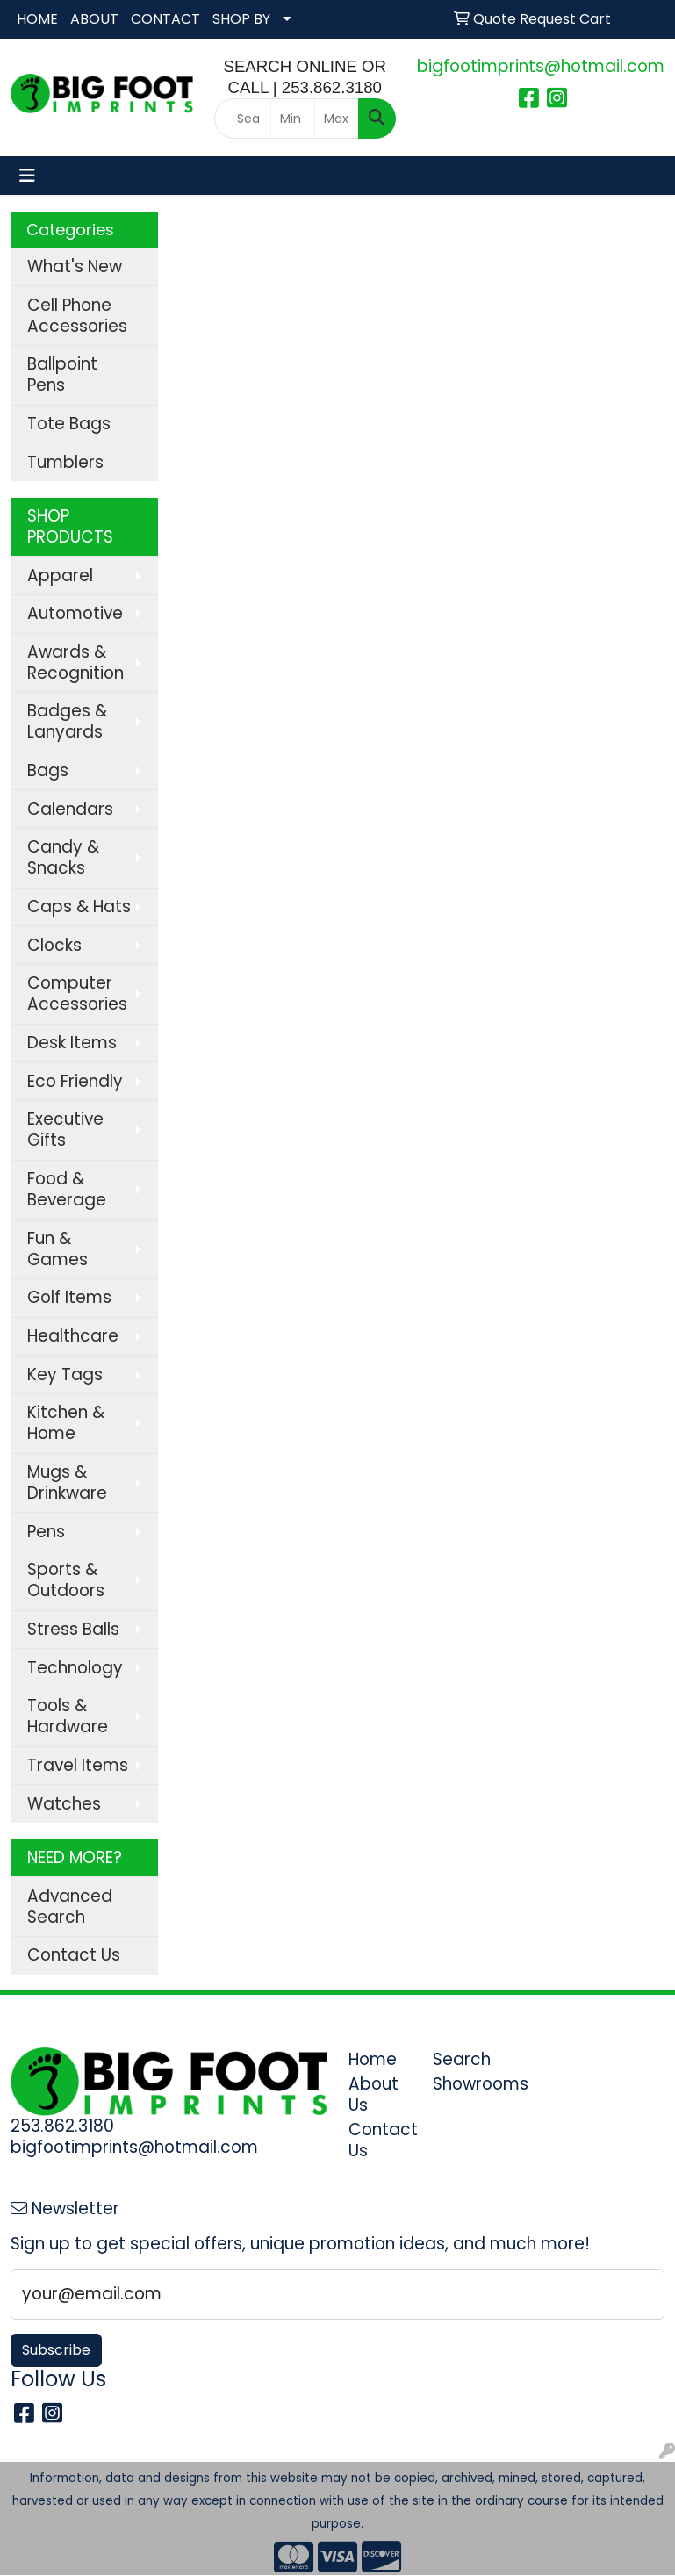 The width and height of the screenshot is (675, 2576). Describe the element at coordinates (75, 1668) in the screenshot. I see `Technology` at that location.